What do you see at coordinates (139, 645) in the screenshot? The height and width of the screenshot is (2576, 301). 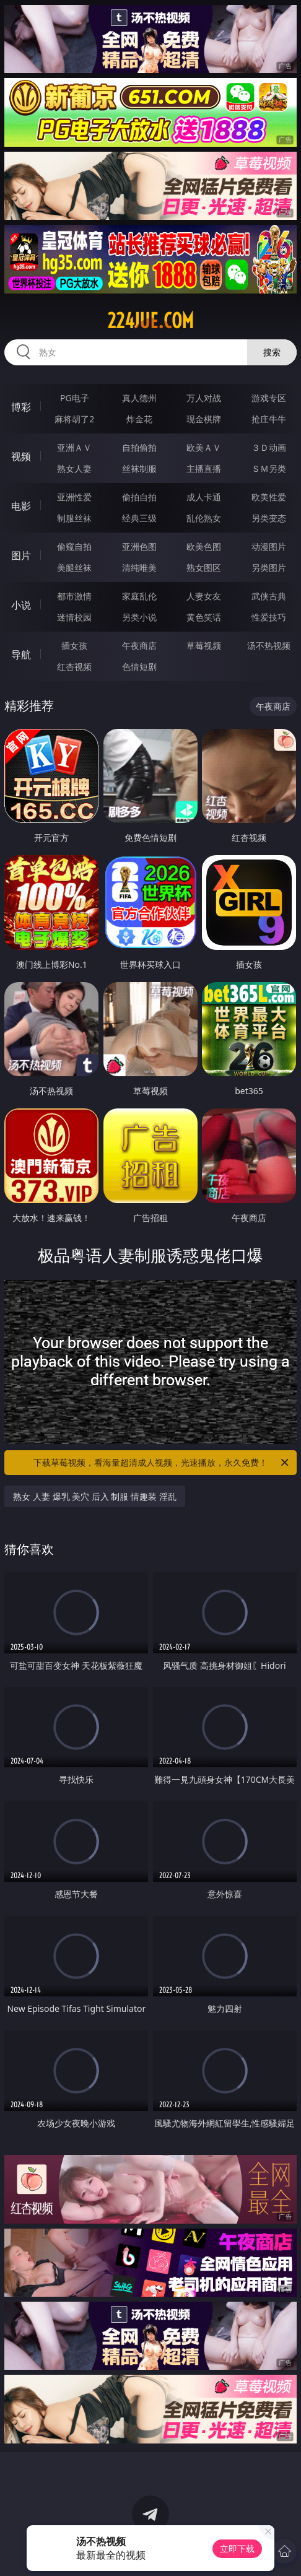 I see `午夜商店` at bounding box center [139, 645].